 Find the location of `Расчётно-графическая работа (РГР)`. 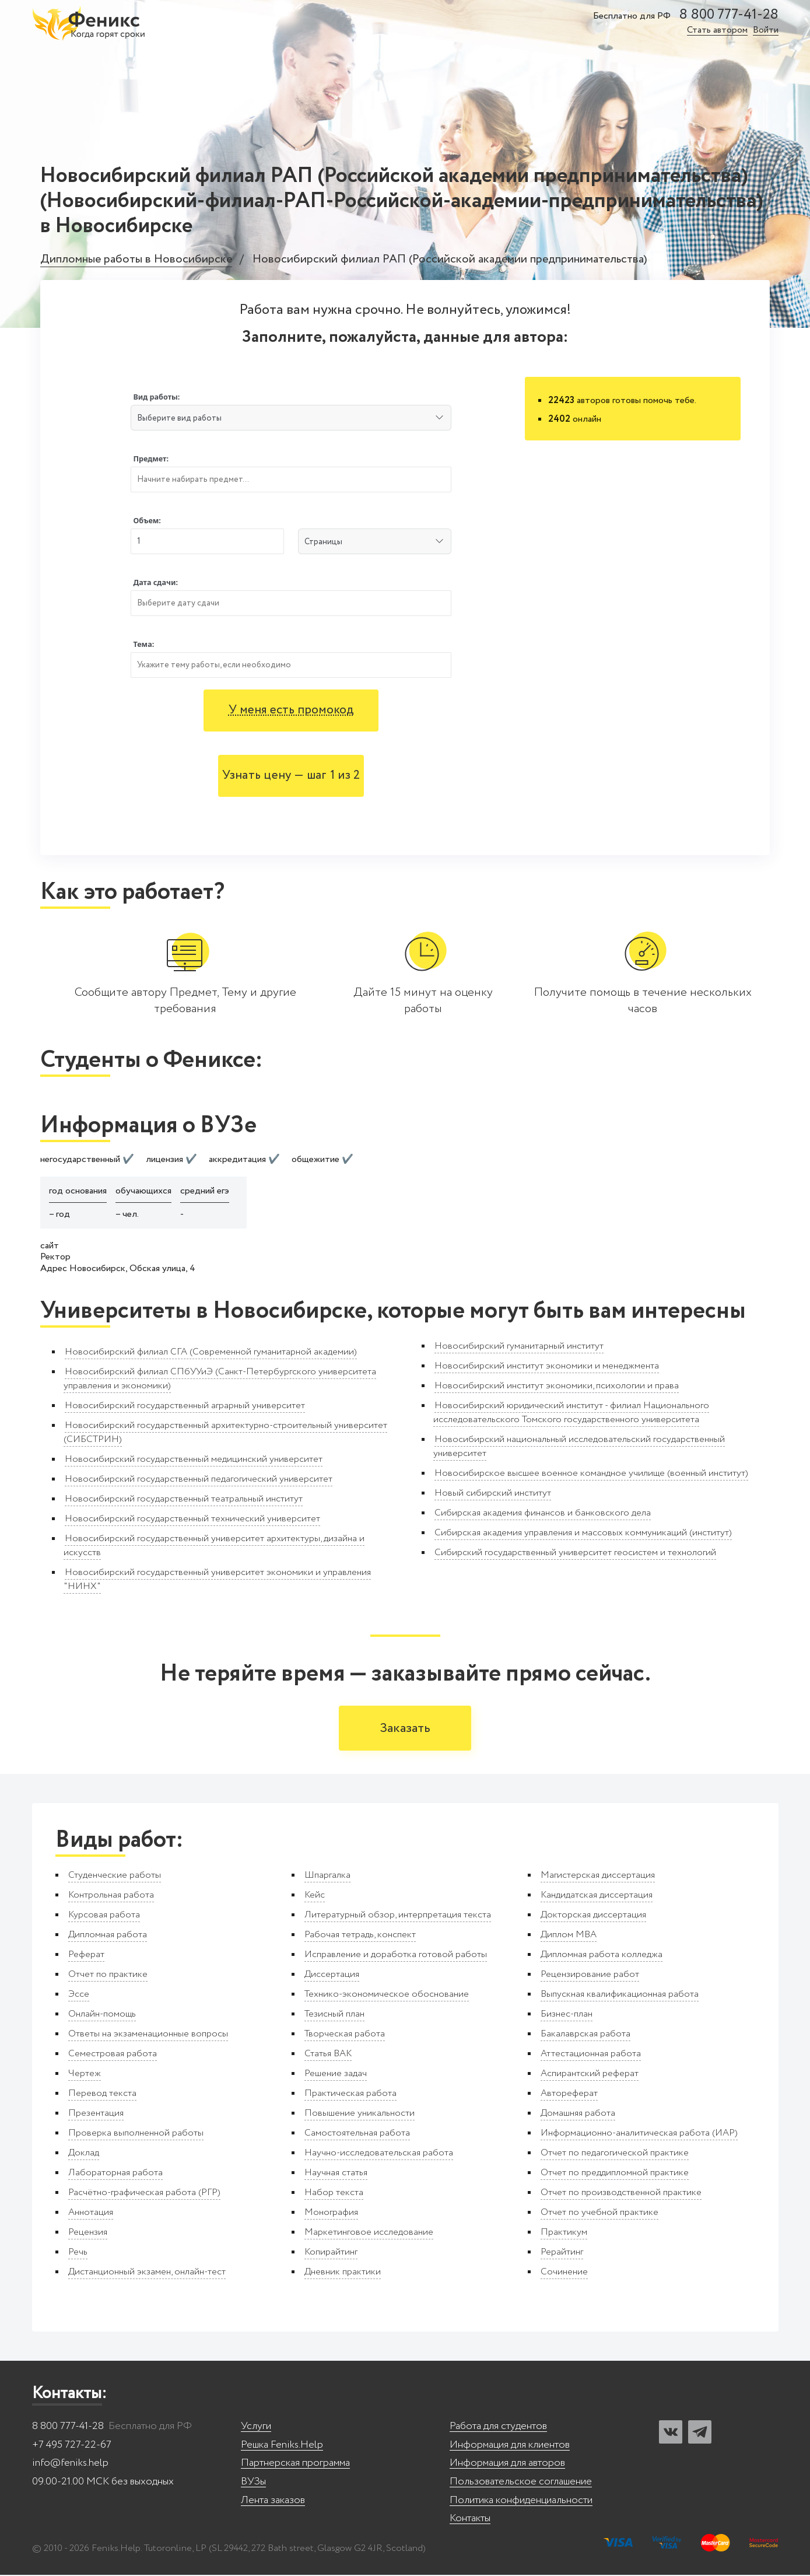

Расчётно-графическая работа (РГР) is located at coordinates (144, 2193).